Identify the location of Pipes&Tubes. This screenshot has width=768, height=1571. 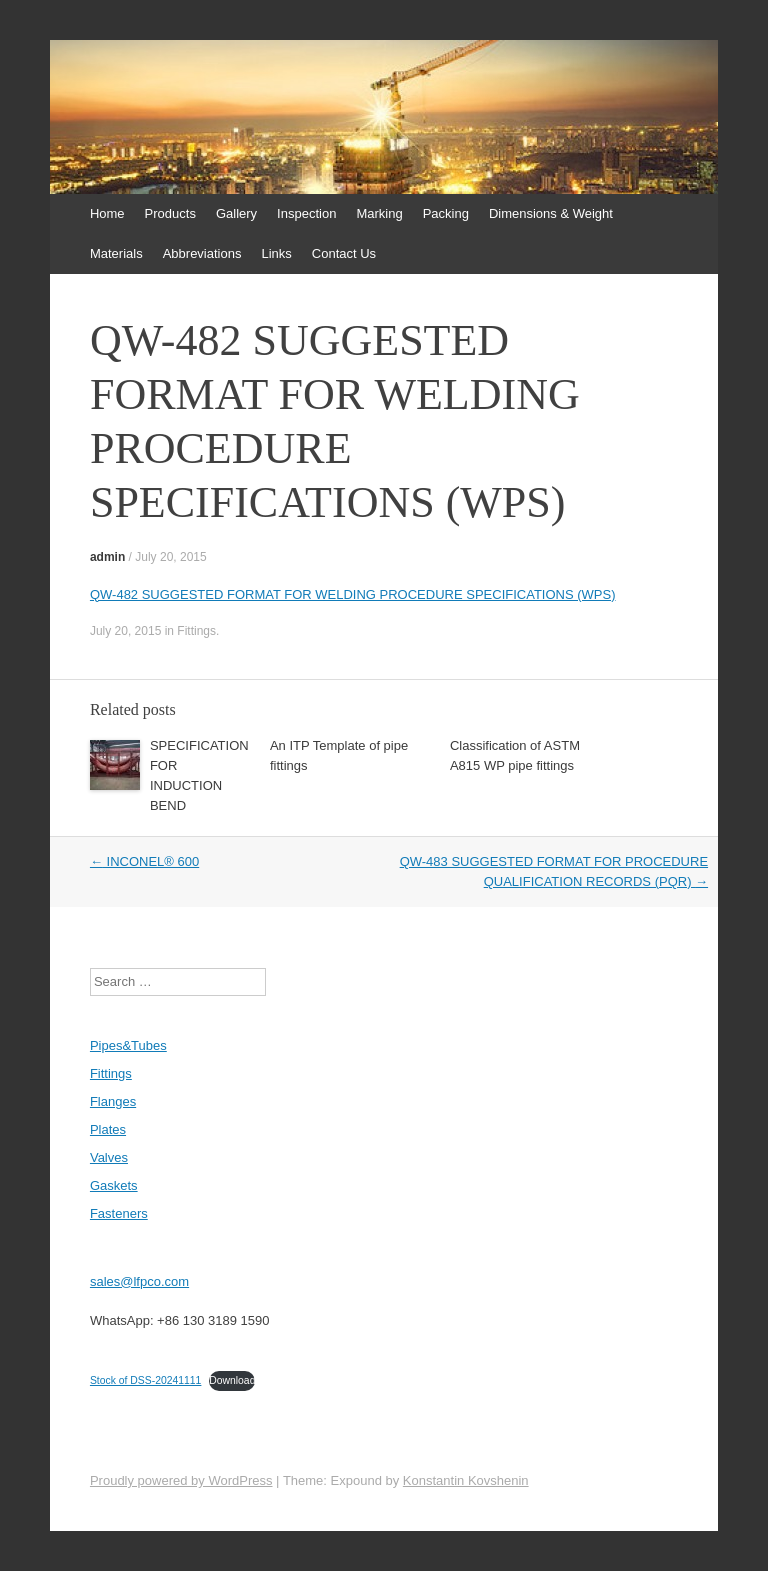
(128, 1045).